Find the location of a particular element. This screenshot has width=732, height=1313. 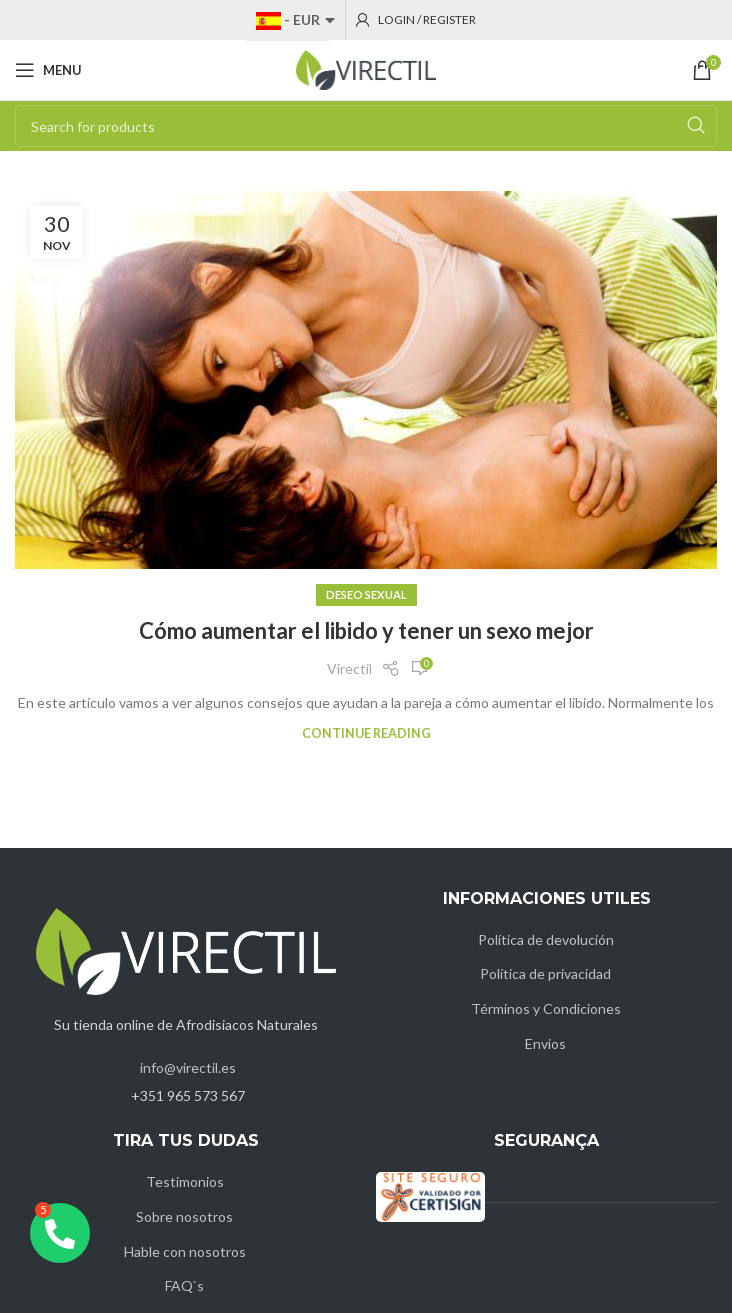

Sobre nosotros is located at coordinates (184, 1216).